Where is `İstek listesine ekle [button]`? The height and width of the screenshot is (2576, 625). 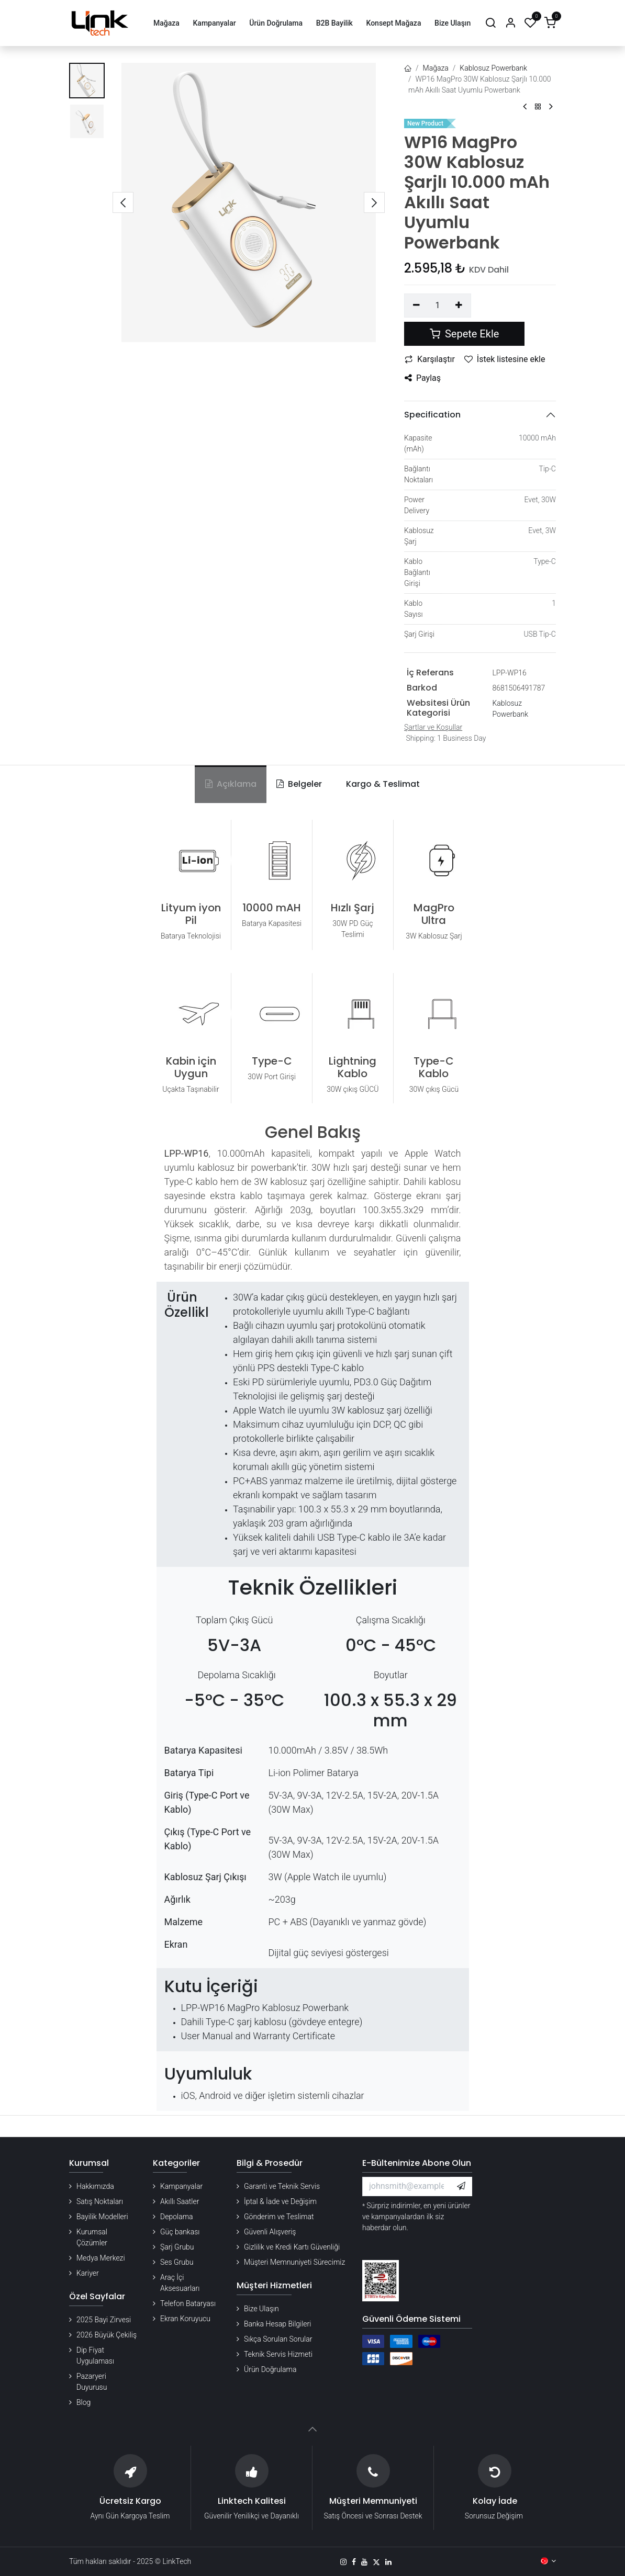 İstek listesine ekle [button] is located at coordinates (504, 359).